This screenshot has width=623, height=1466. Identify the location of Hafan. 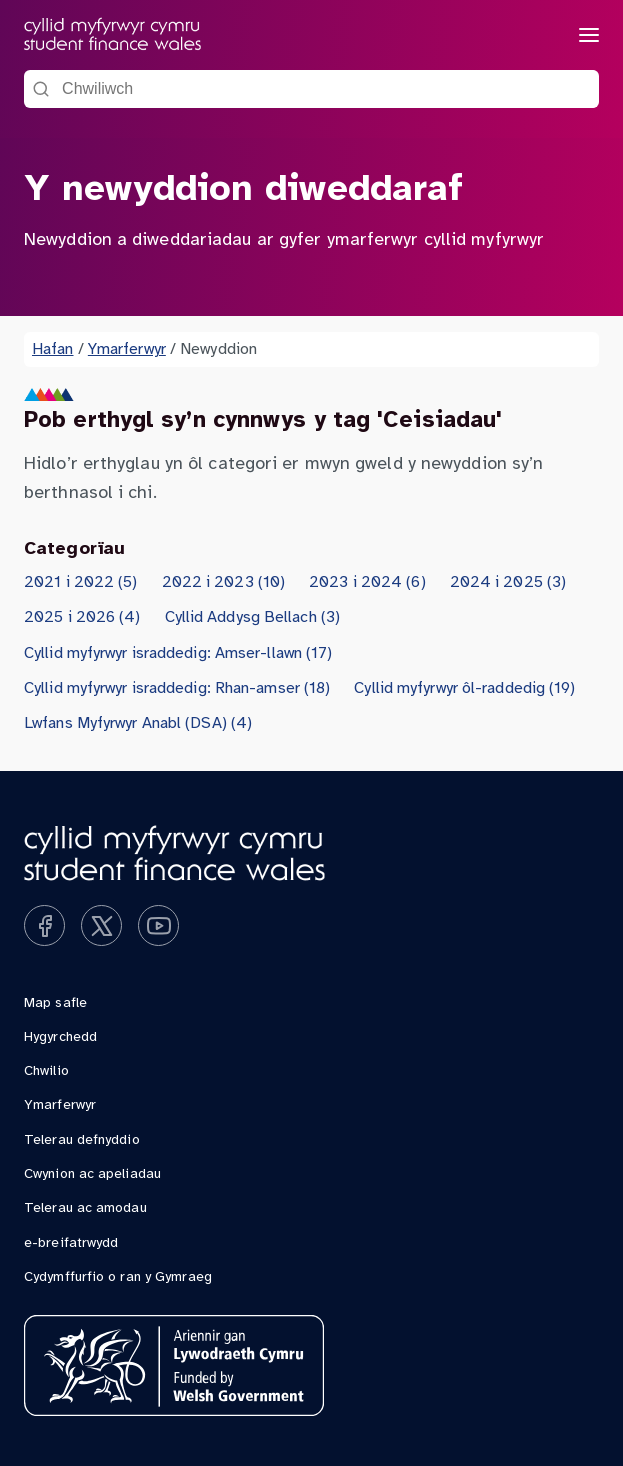
(53, 349).